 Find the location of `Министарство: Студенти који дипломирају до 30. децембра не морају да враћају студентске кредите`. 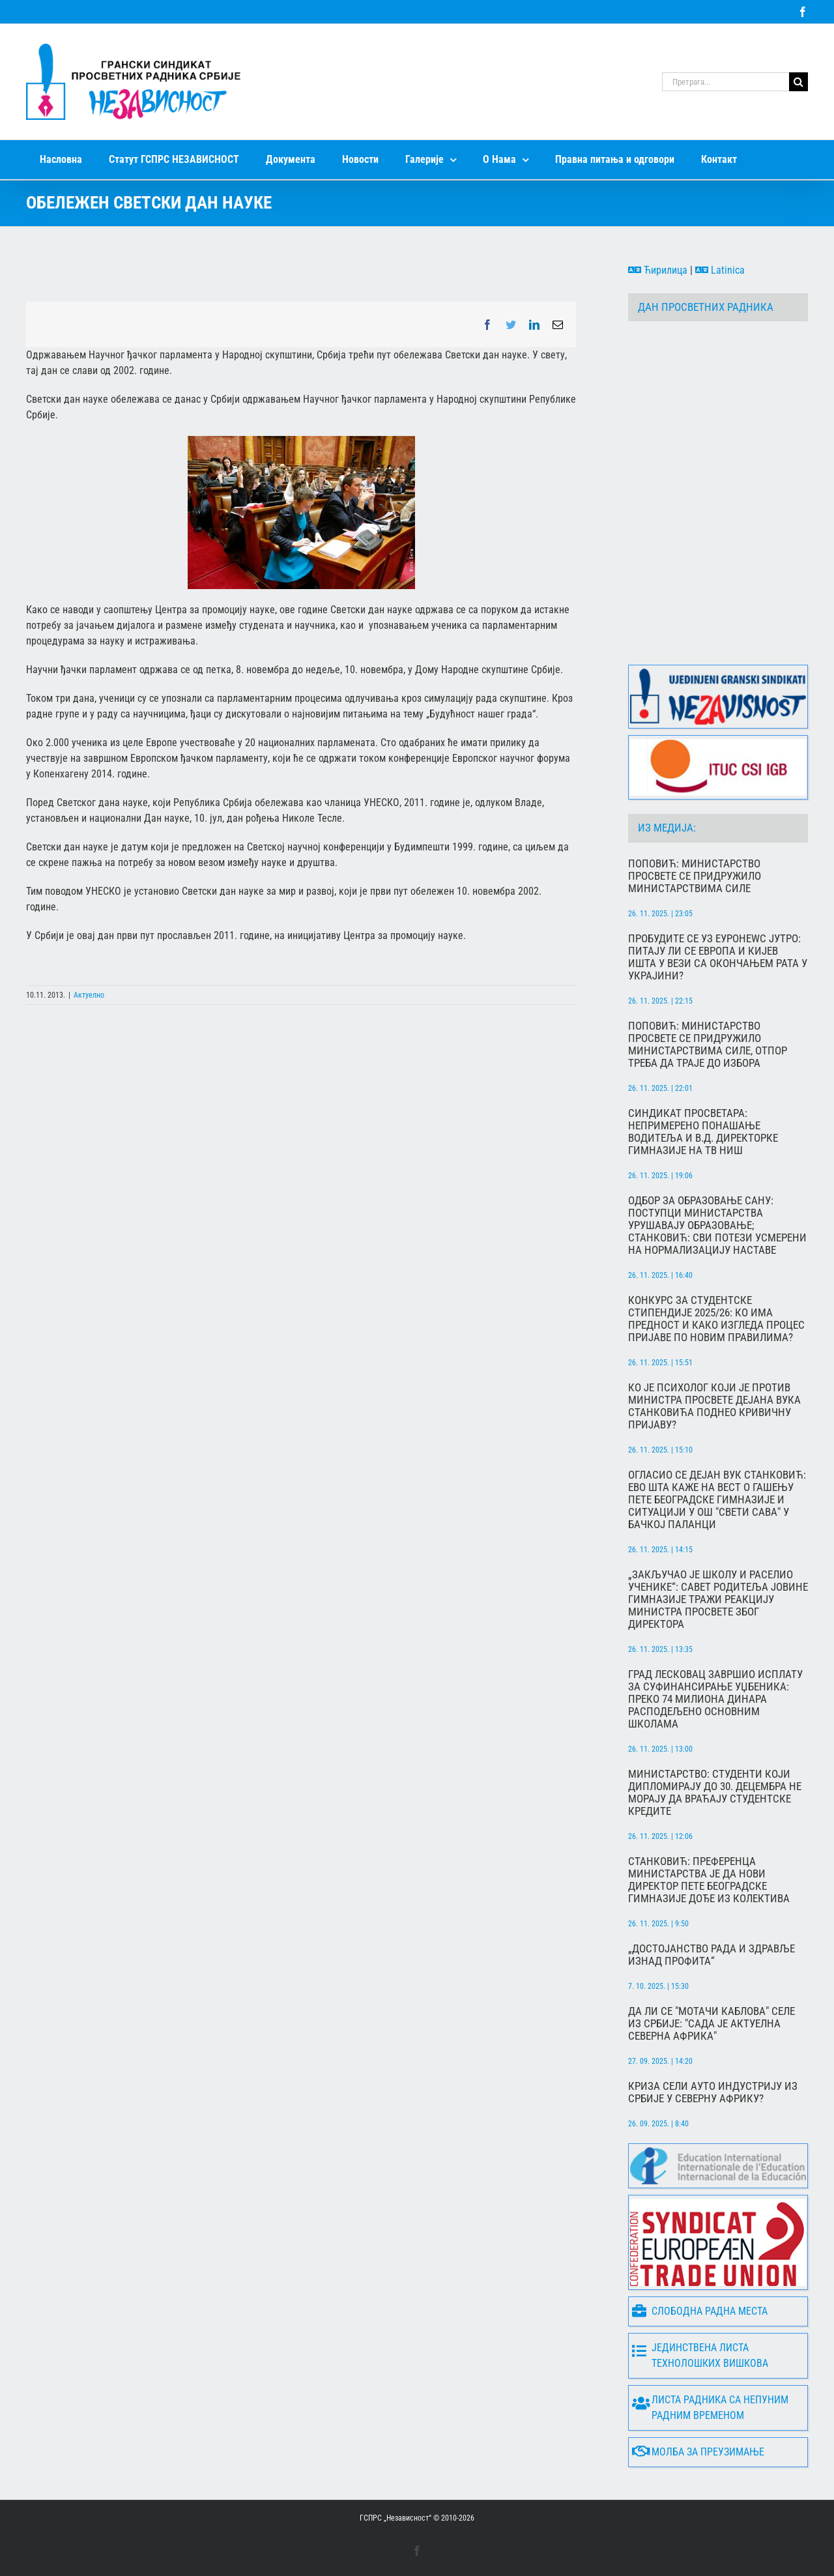

Министарство: Студенти који дипломирају до 30. децембра не морају да враћају студентске кредите is located at coordinates (714, 1792).